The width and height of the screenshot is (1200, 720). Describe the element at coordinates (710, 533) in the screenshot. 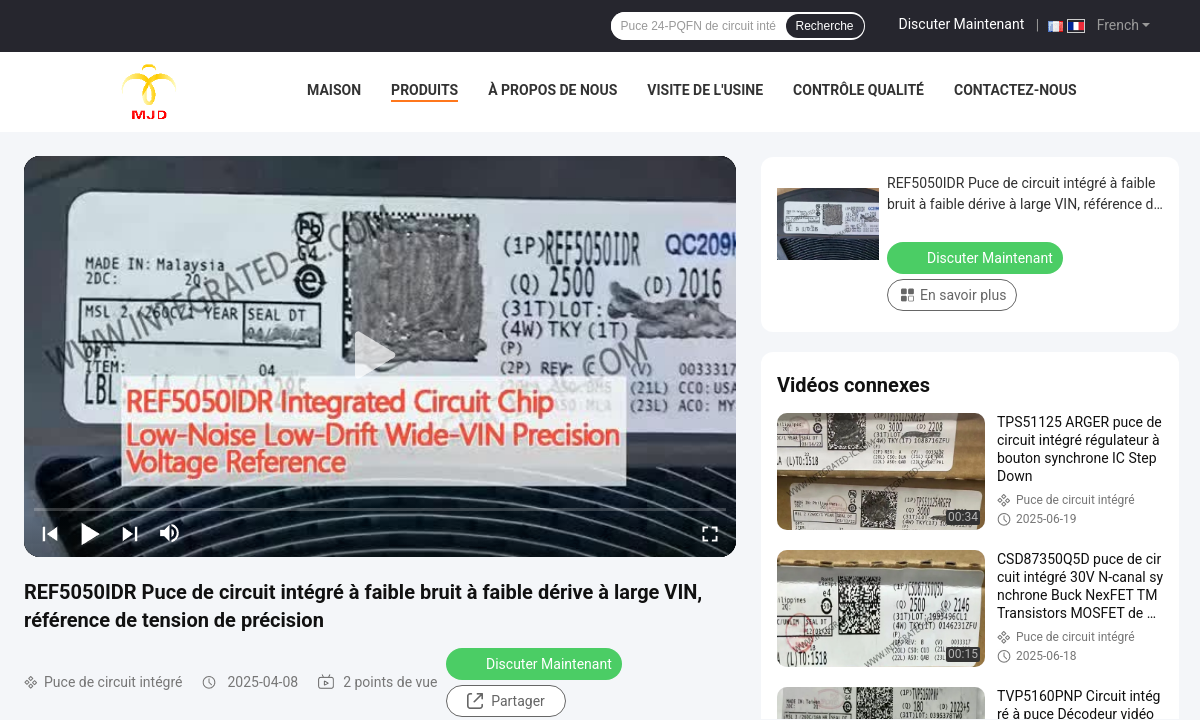

I see `[fullscreen/toggle]` at that location.